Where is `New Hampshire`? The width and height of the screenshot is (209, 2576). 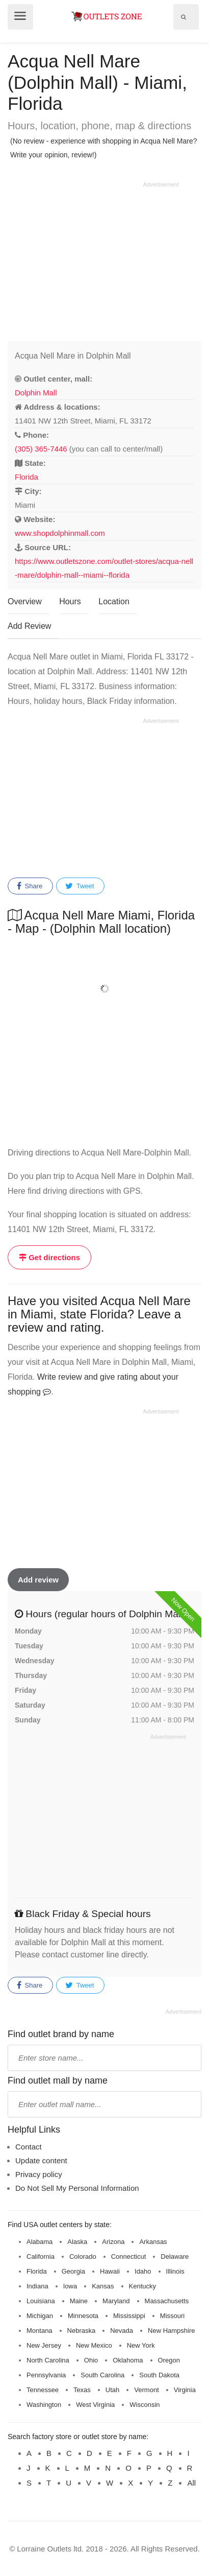
New Hampshire is located at coordinates (171, 2330).